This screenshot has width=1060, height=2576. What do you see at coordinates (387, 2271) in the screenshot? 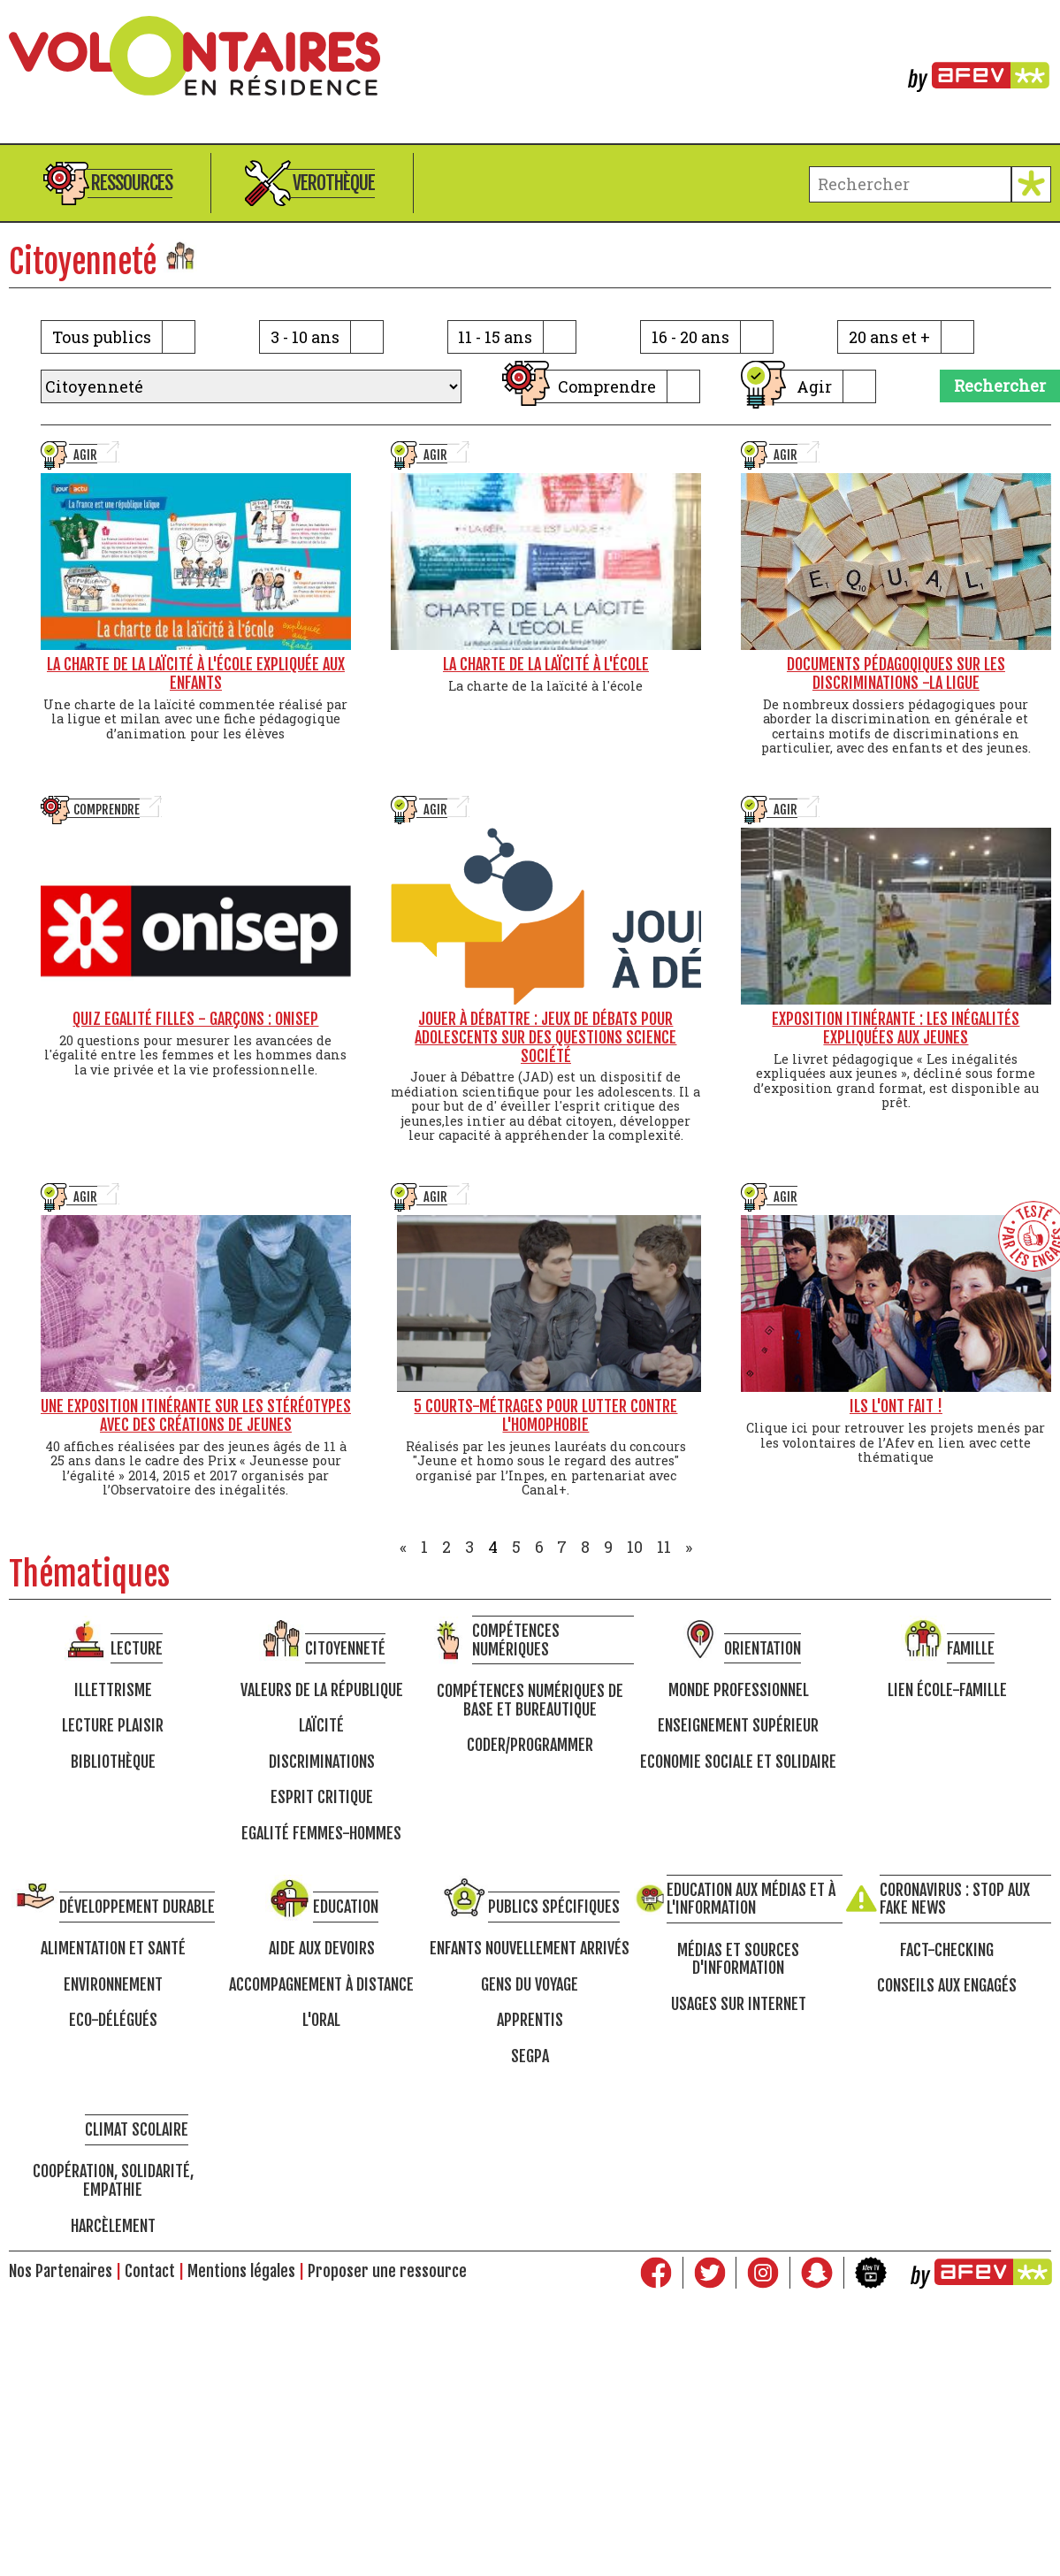
I see `Proposer une ressource` at bounding box center [387, 2271].